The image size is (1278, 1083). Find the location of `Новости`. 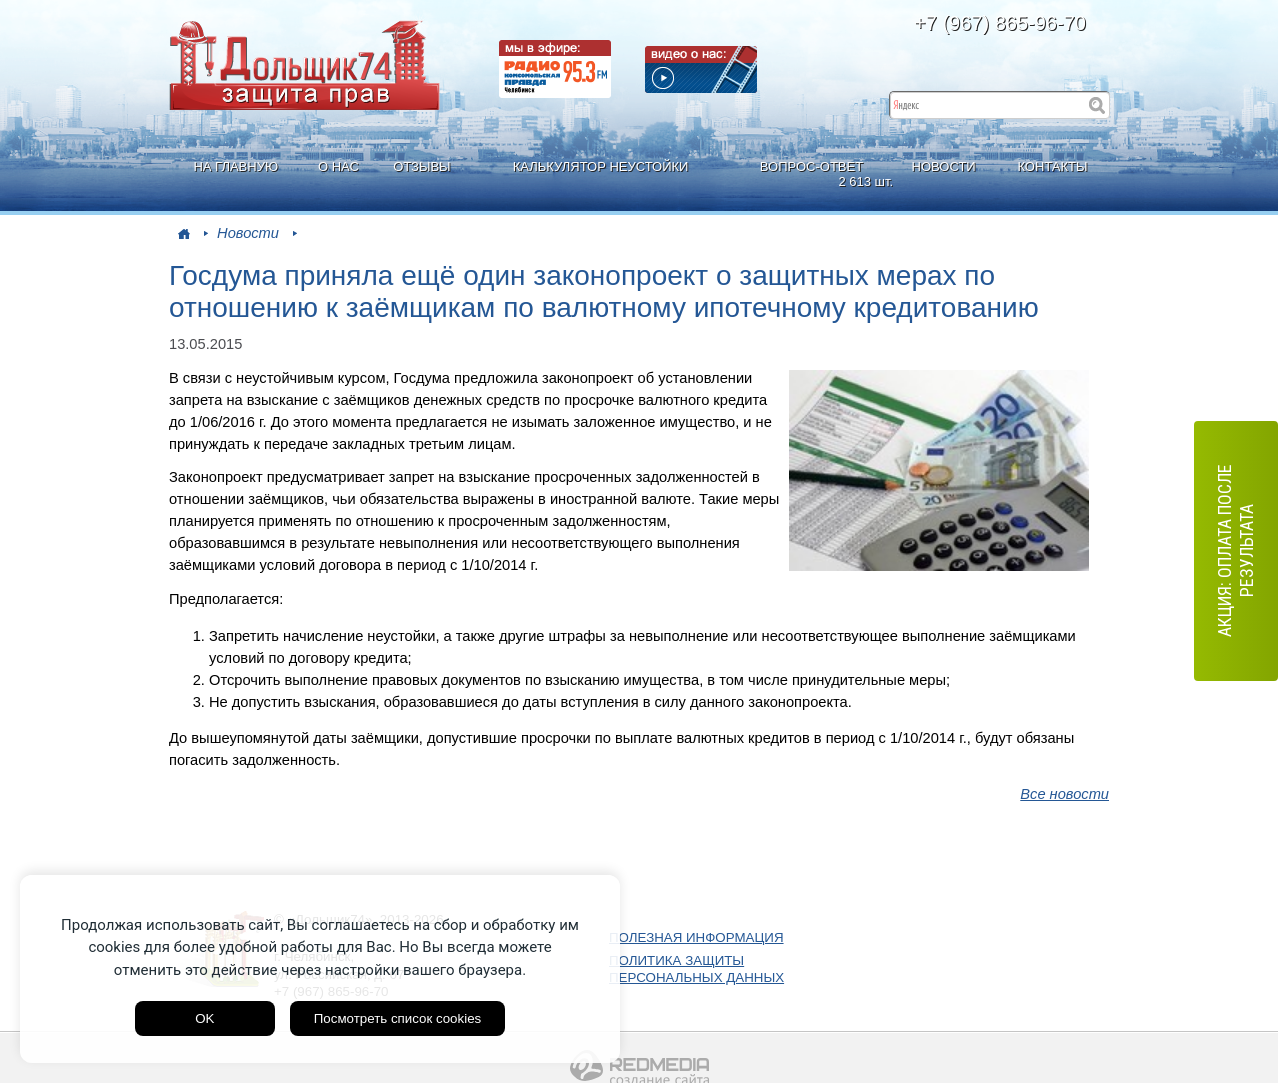

Новости is located at coordinates (248, 233).